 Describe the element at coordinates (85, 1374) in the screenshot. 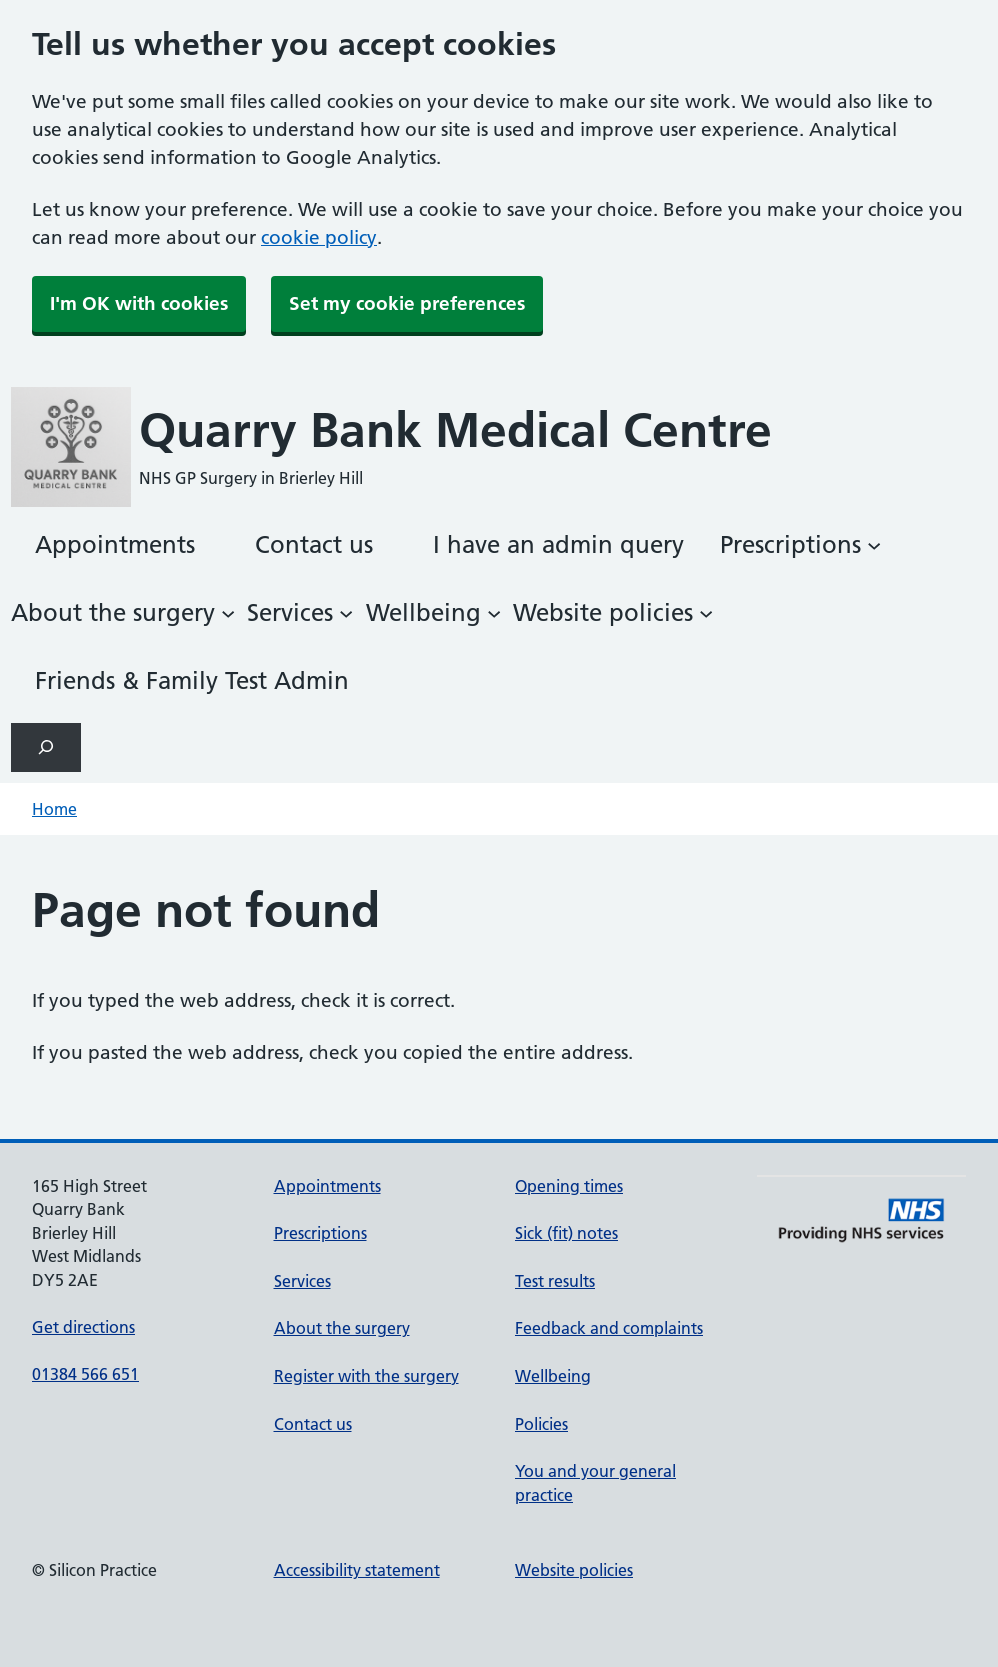

I see `01384 566 651` at that location.